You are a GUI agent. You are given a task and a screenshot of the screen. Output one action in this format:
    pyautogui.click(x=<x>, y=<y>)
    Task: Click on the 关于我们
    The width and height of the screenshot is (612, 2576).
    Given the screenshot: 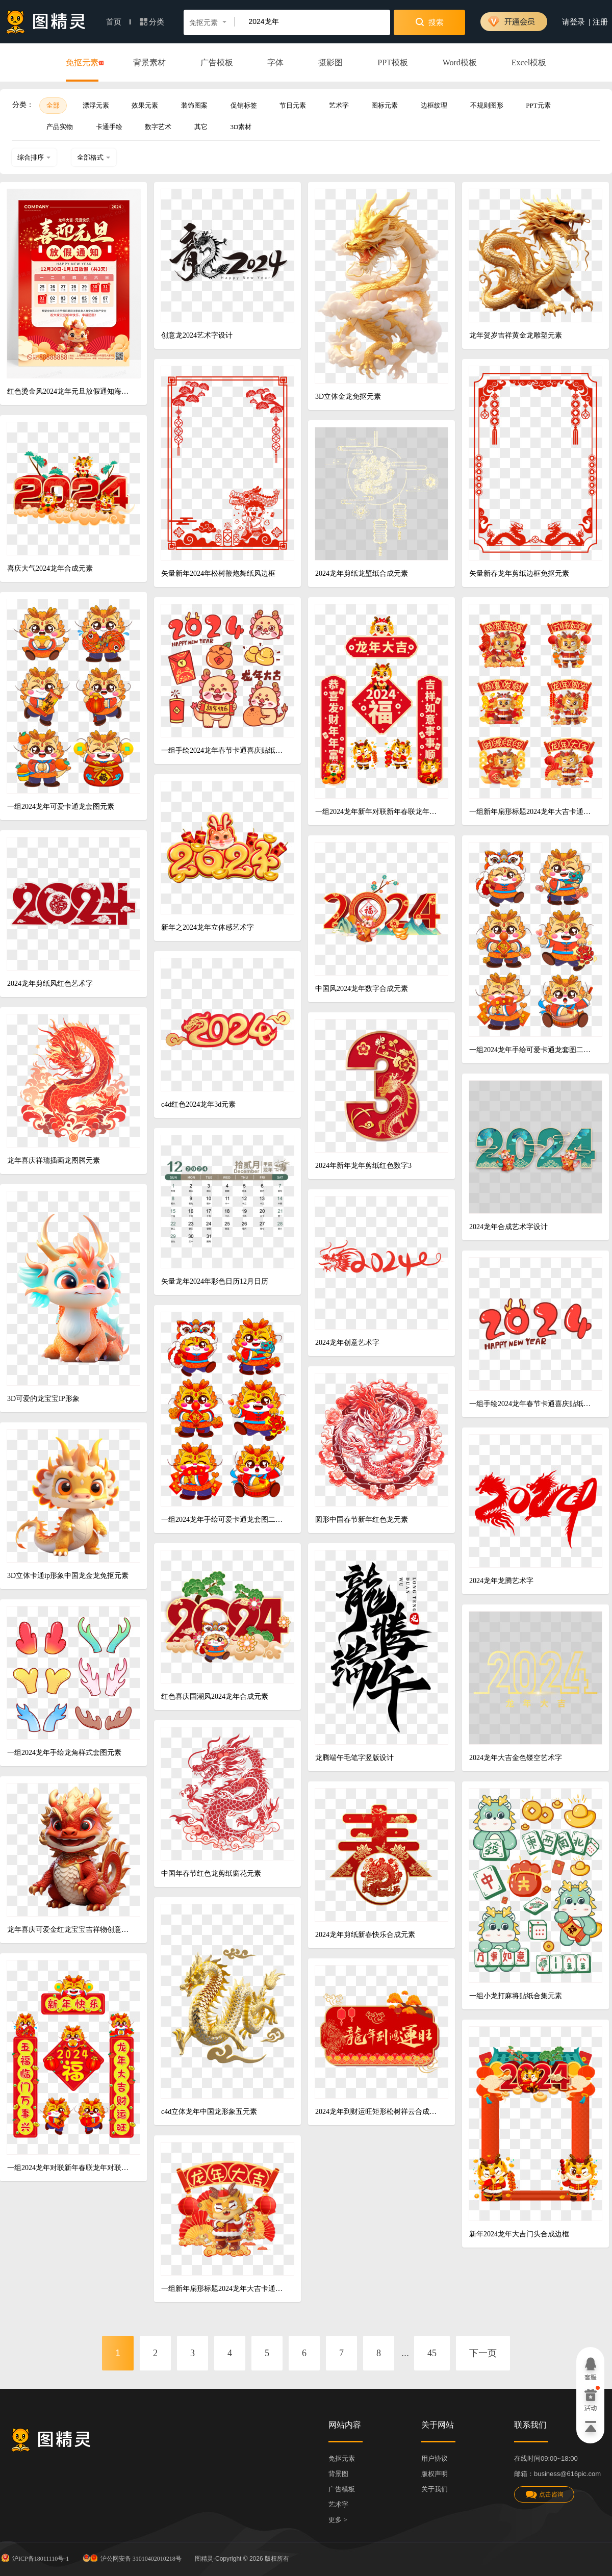 What is the action you would take?
    pyautogui.click(x=434, y=2489)
    